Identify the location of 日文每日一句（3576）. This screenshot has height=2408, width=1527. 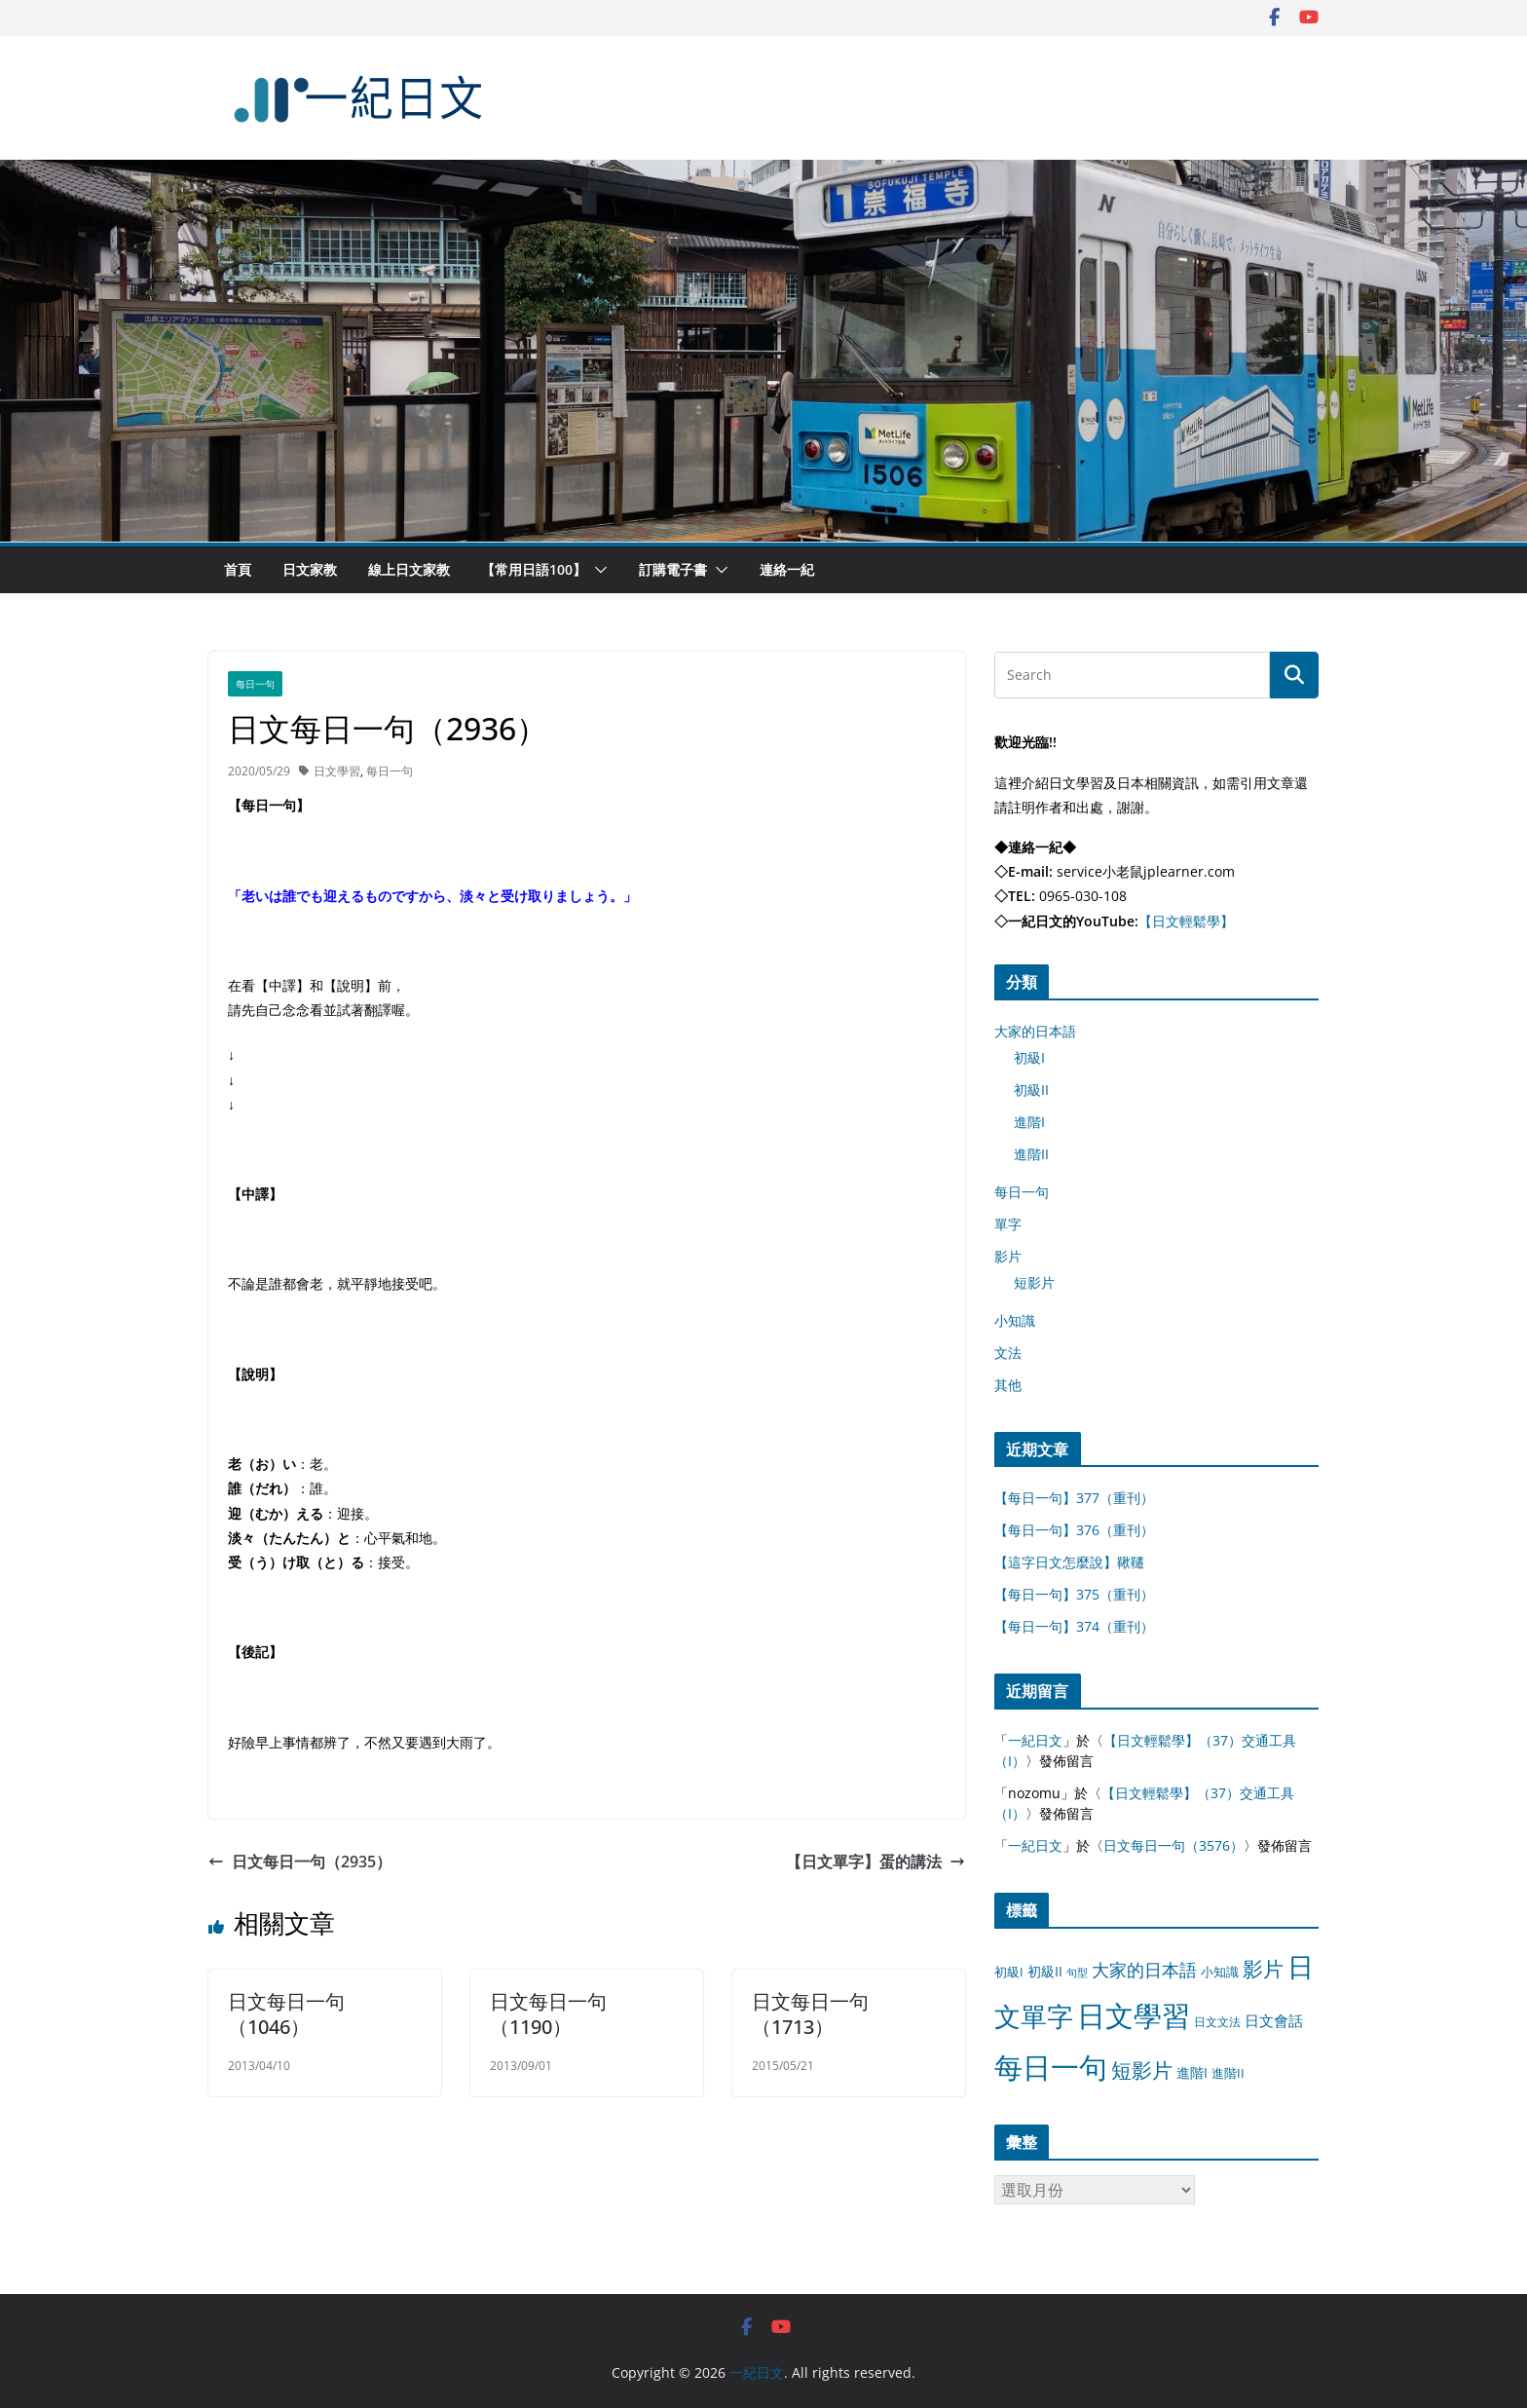
(1173, 1845).